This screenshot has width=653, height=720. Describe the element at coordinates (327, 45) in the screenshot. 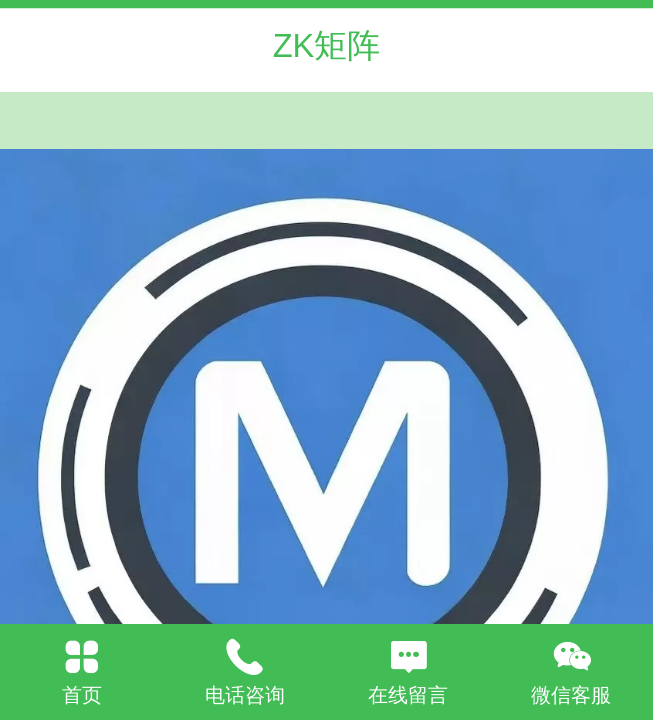

I see `ZK矩阵` at that location.